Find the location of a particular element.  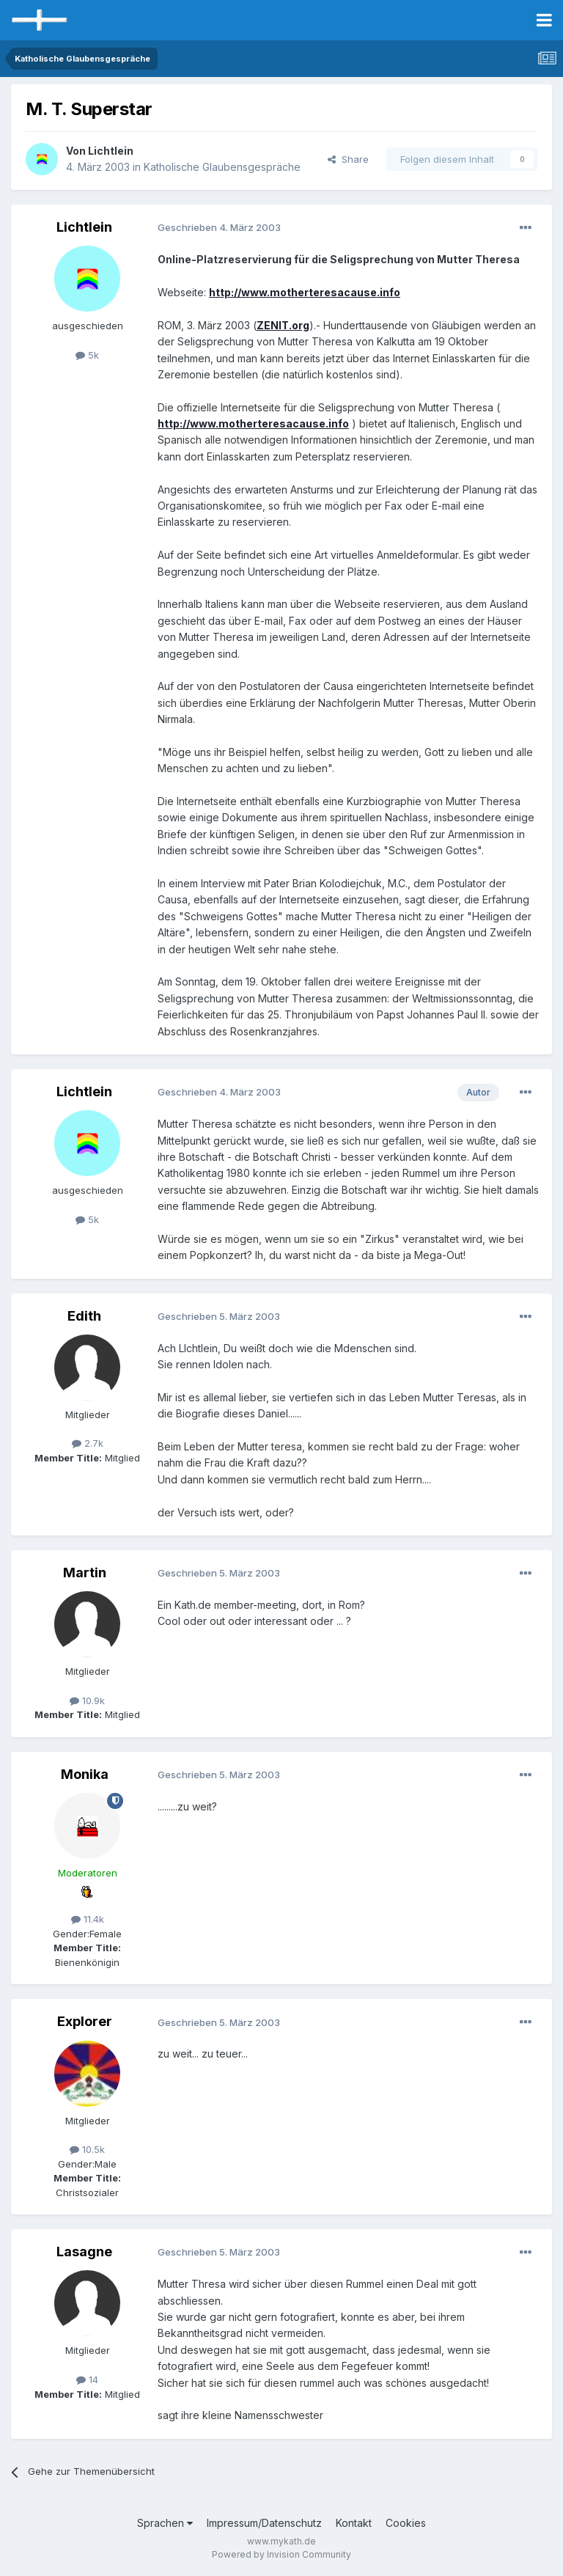

Powered by Invision Community is located at coordinates (281, 2554).